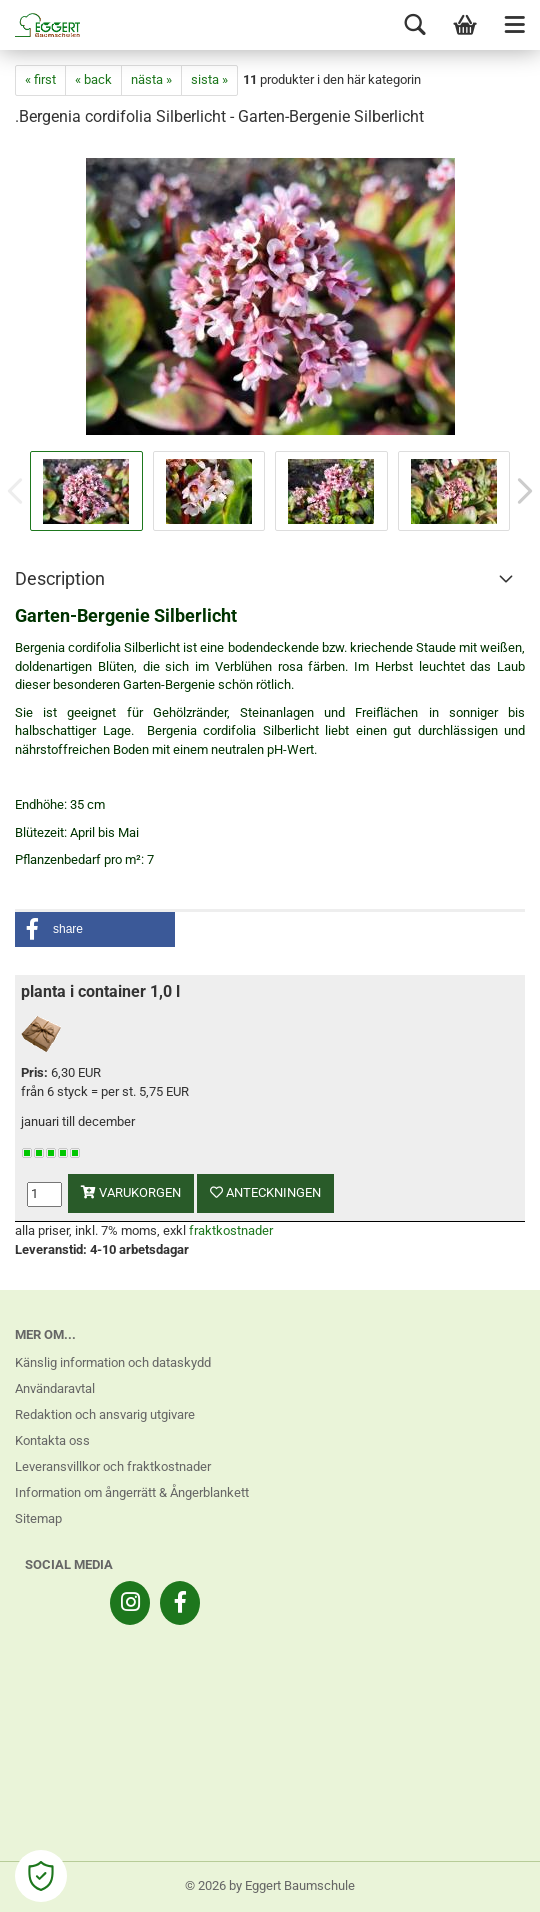  Describe the element at coordinates (131, 1192) in the screenshot. I see `varukorgen` at that location.